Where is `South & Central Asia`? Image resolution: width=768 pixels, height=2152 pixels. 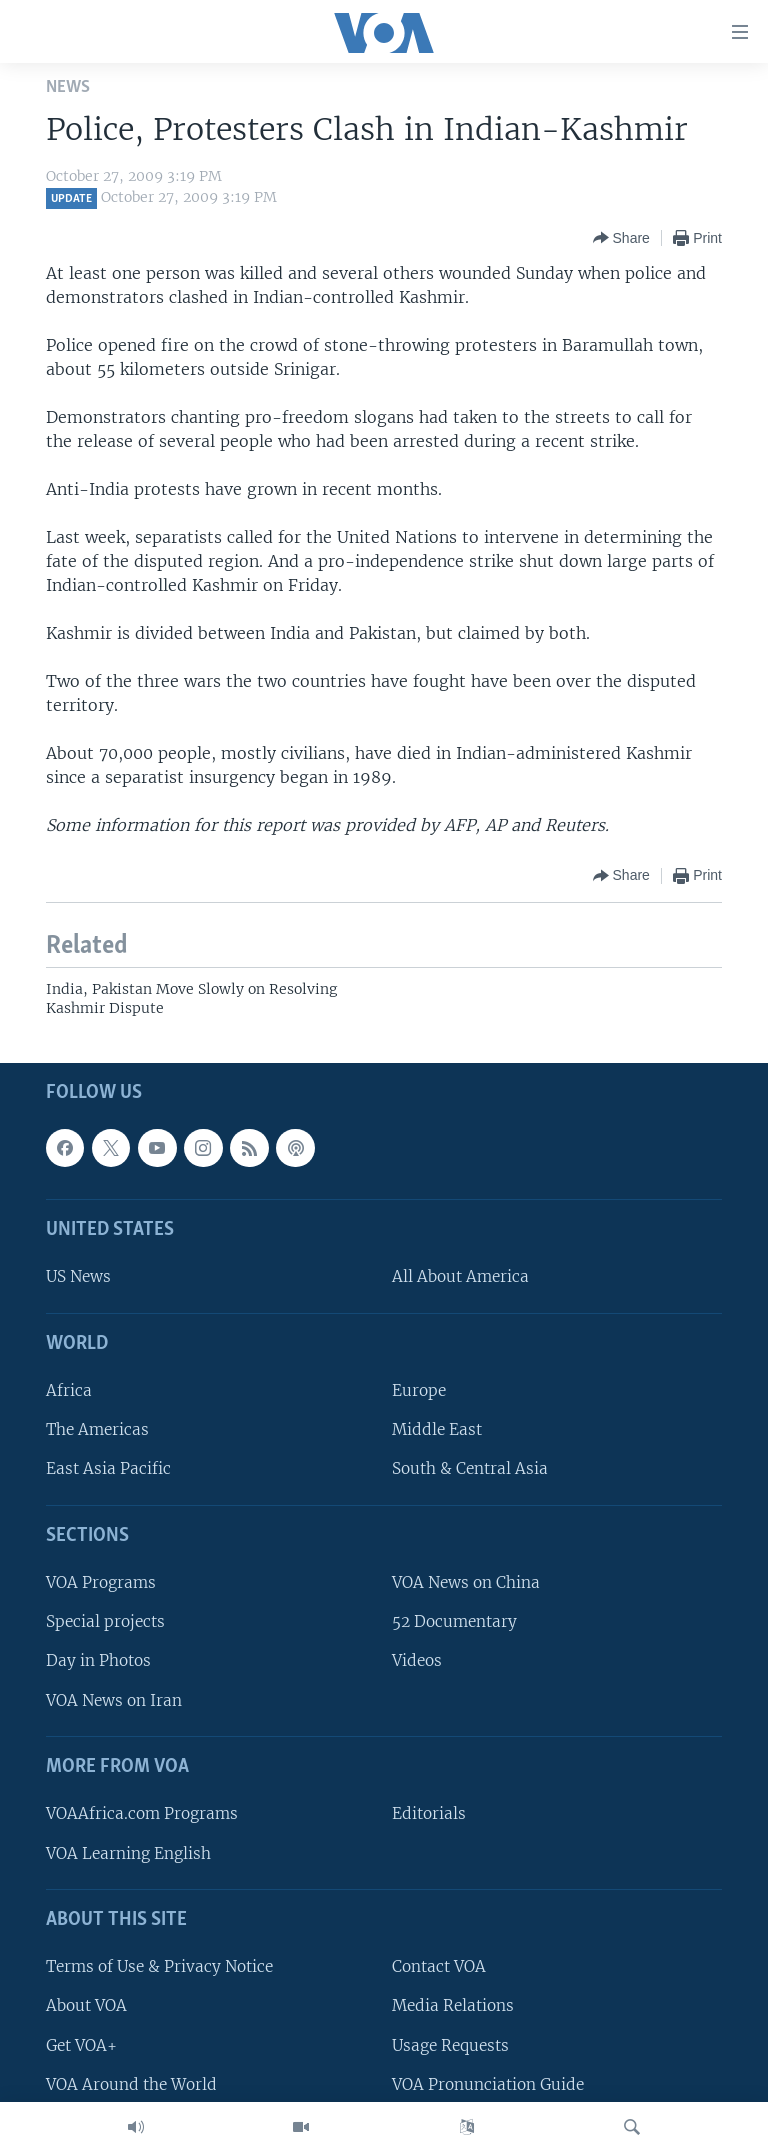 South & Central Asia is located at coordinates (470, 1468).